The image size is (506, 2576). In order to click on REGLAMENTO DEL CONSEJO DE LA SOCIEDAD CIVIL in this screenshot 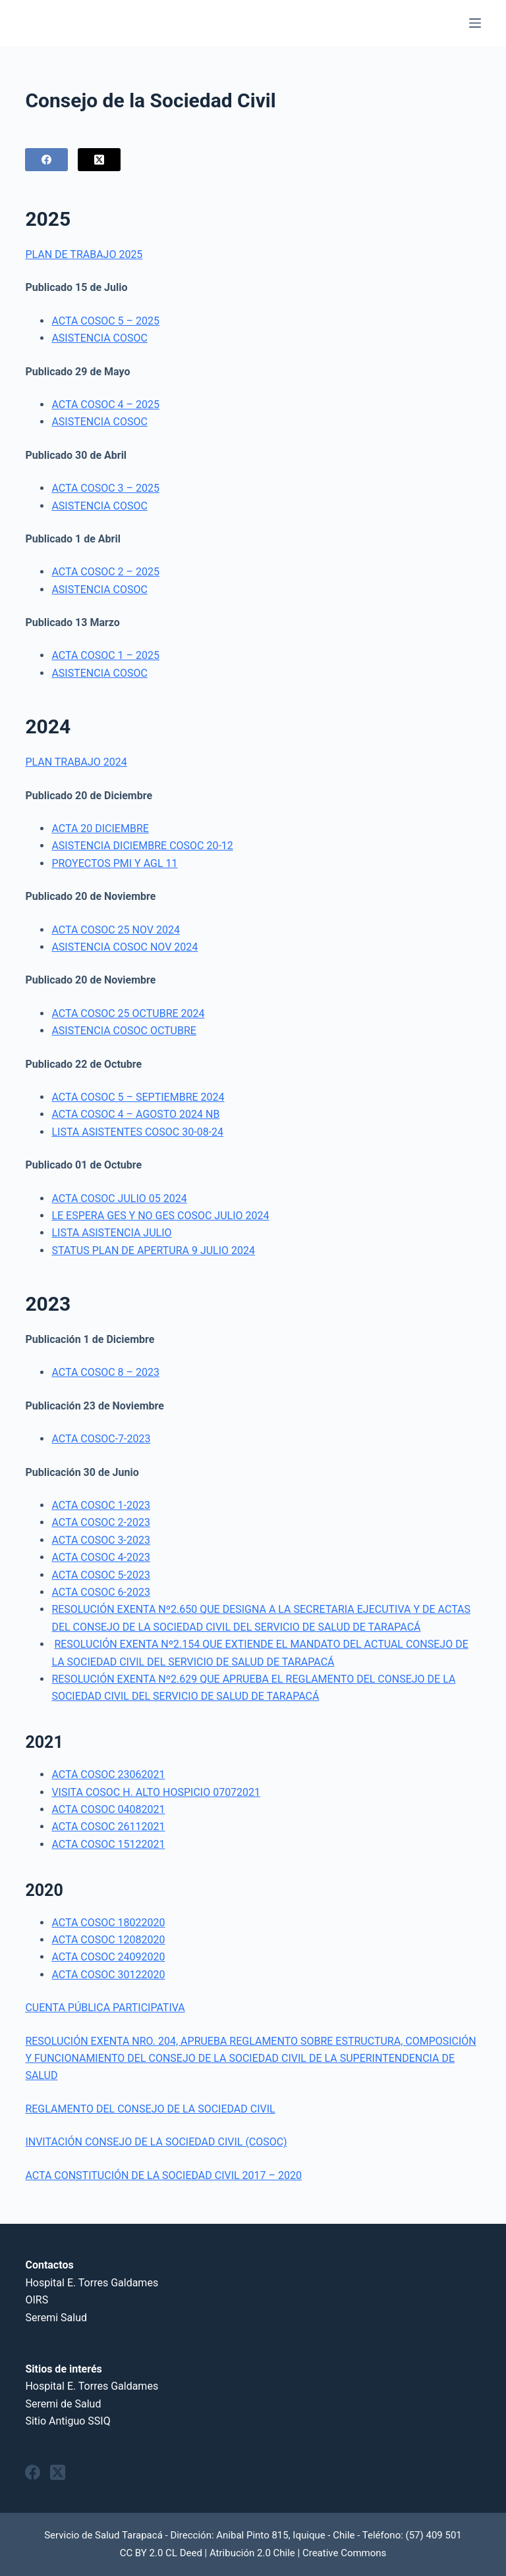, I will do `click(150, 2109)`.